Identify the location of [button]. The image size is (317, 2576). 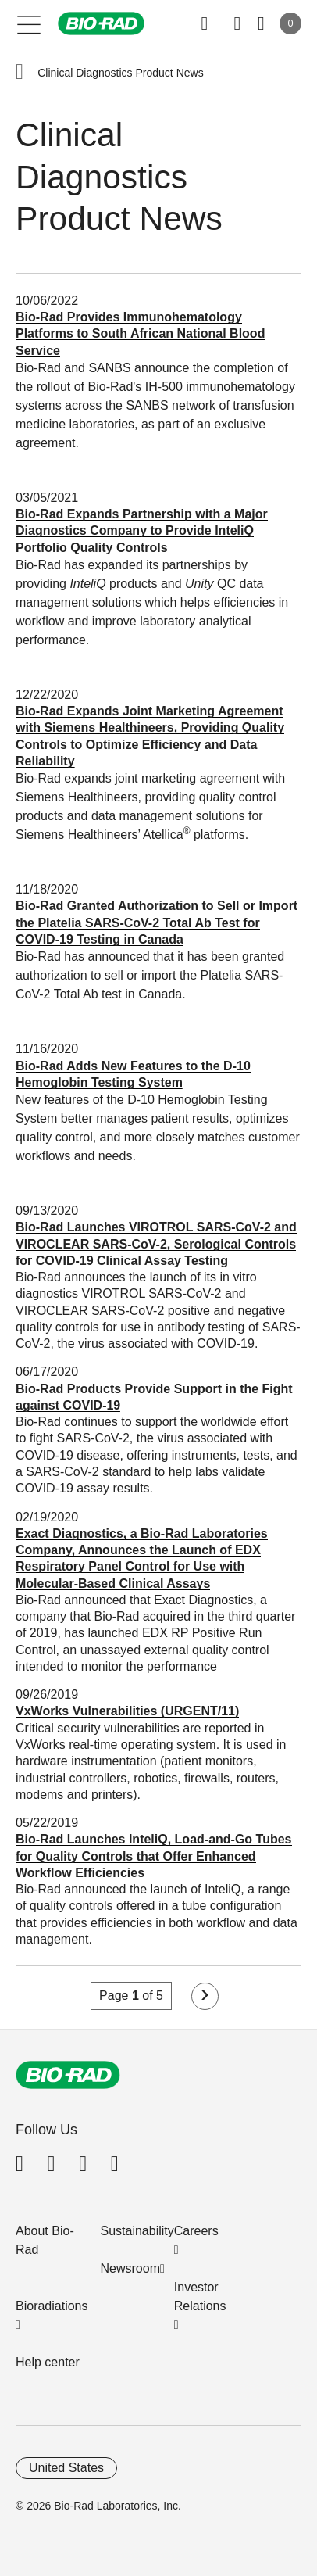
(19, 72).